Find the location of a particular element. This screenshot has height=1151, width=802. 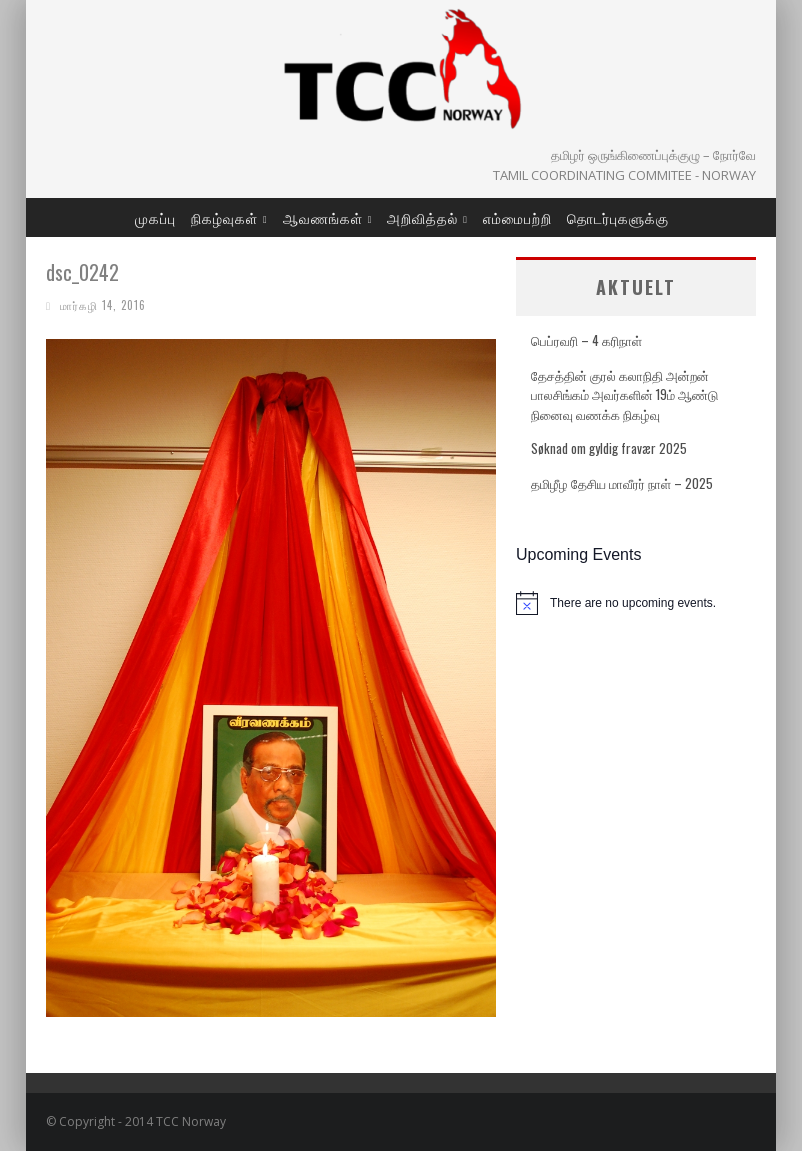

அறிவித்தல் is located at coordinates (422, 217).